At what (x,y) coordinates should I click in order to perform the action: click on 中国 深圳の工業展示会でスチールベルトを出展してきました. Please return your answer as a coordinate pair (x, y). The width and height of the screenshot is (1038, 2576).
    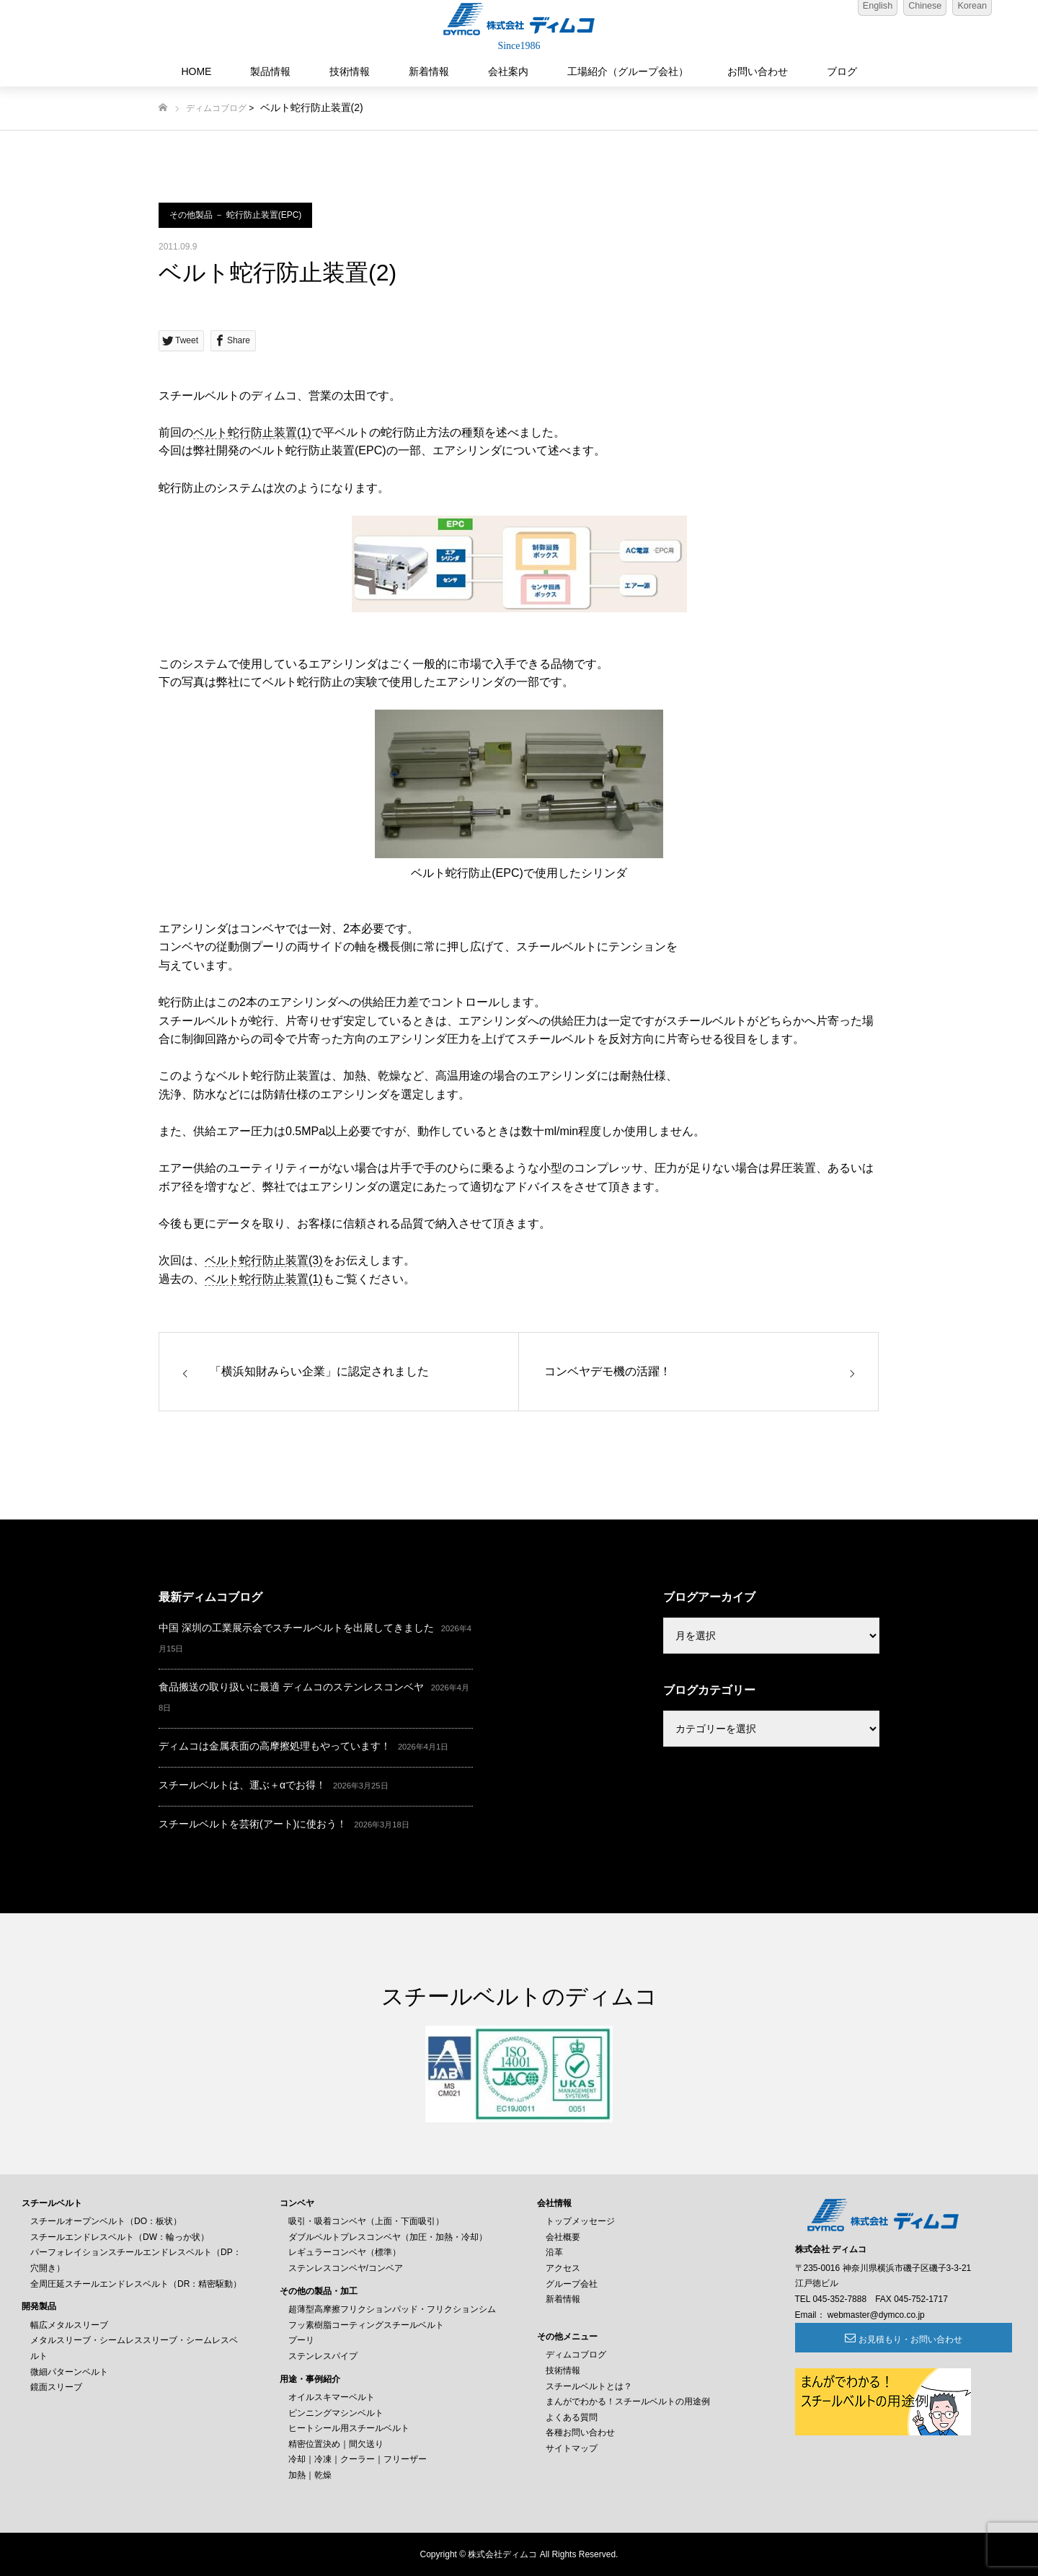
    Looking at the image, I should click on (296, 1627).